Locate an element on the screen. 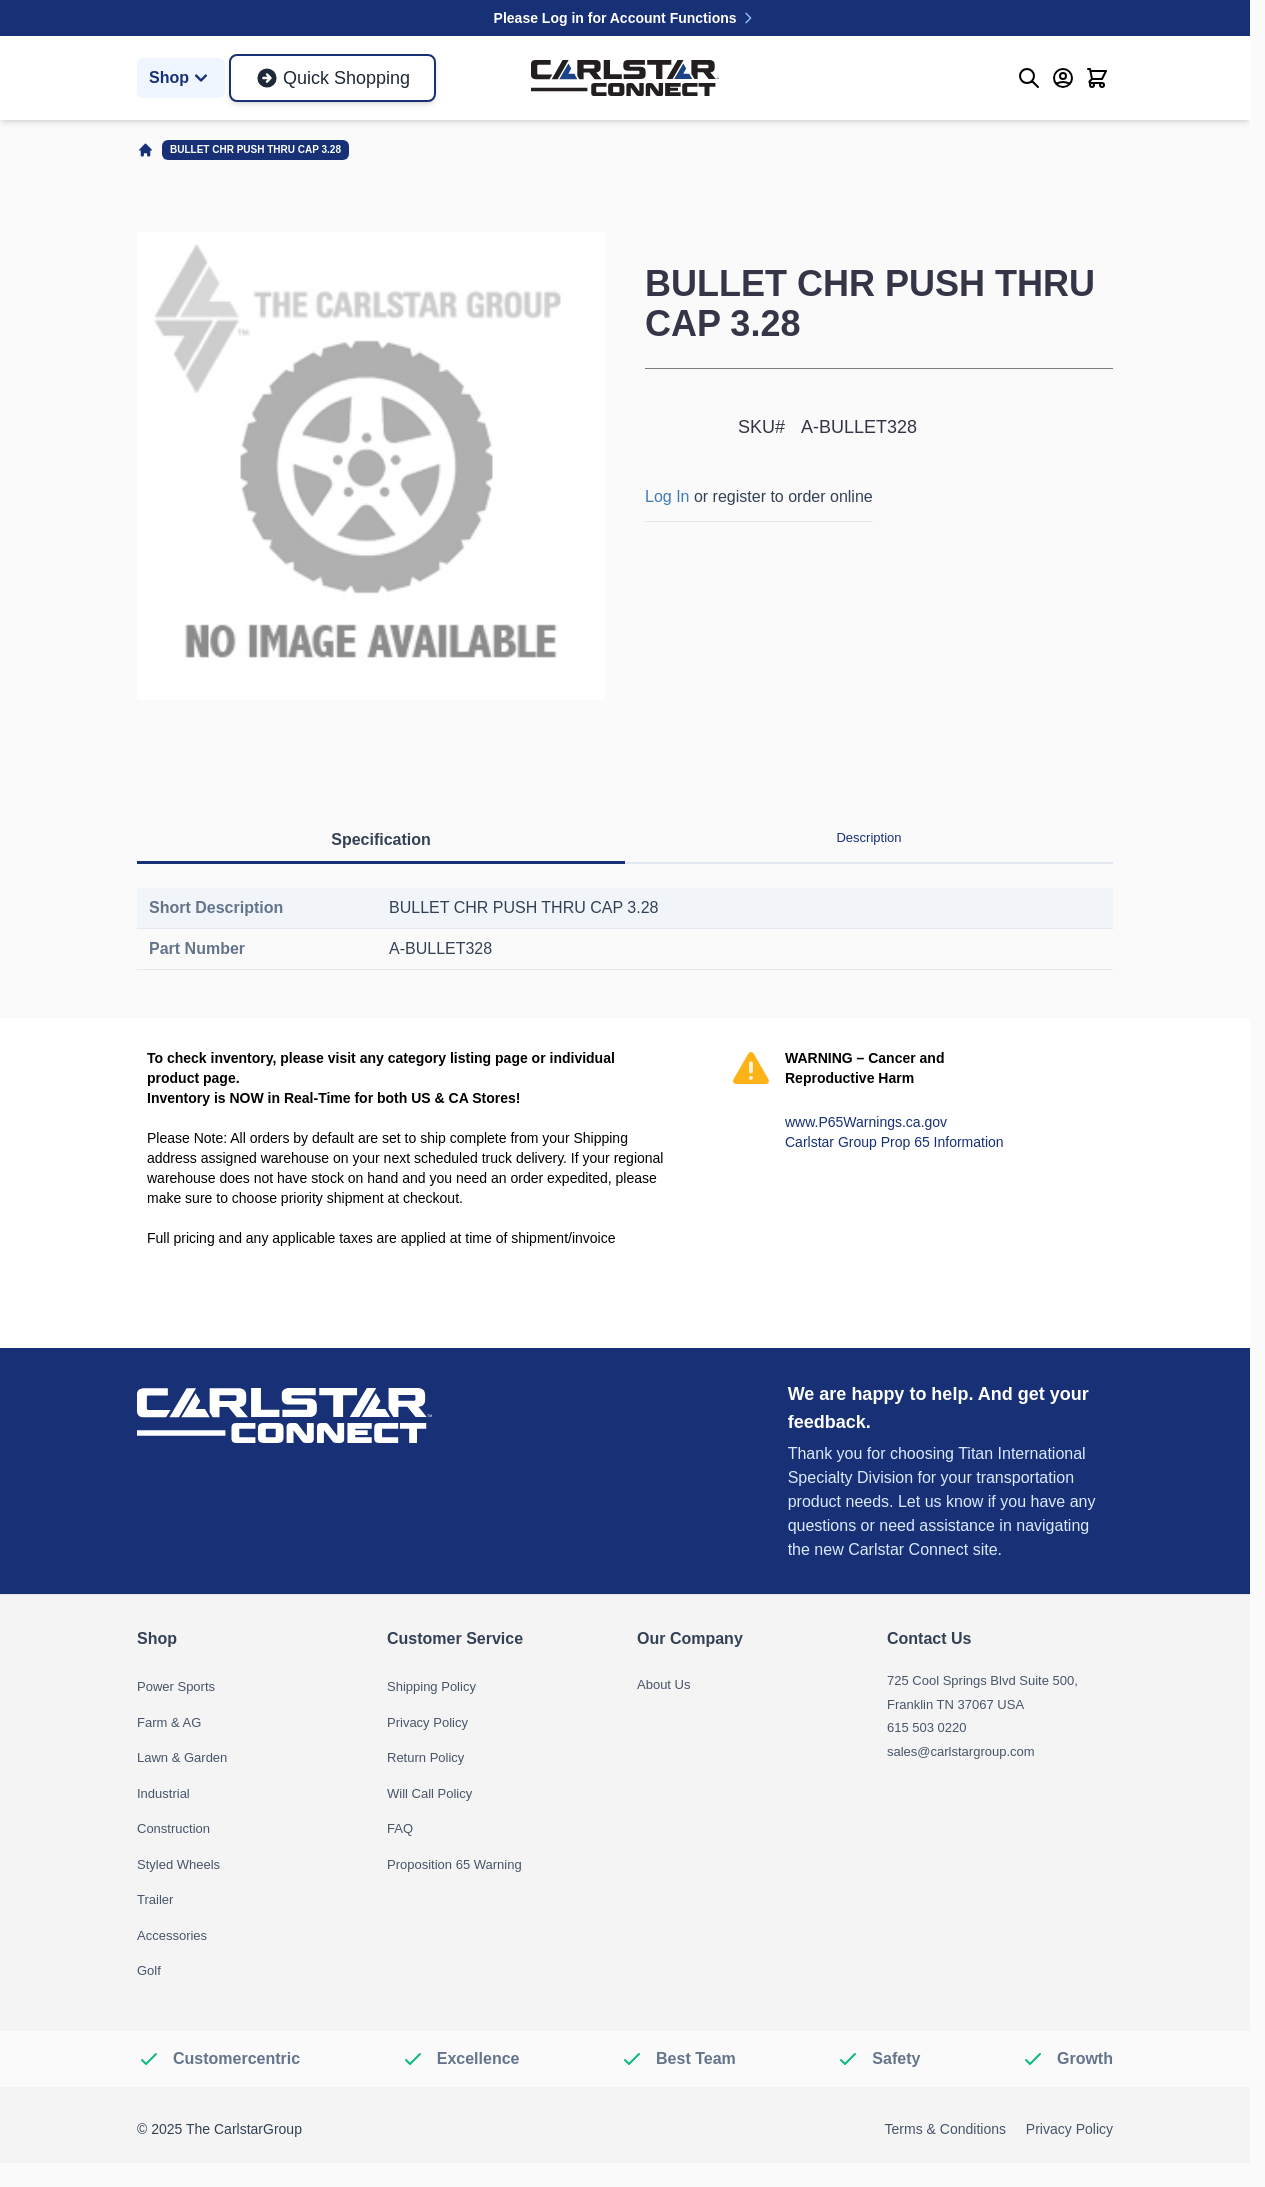 The height and width of the screenshot is (2187, 1265). Golf is located at coordinates (149, 1970).